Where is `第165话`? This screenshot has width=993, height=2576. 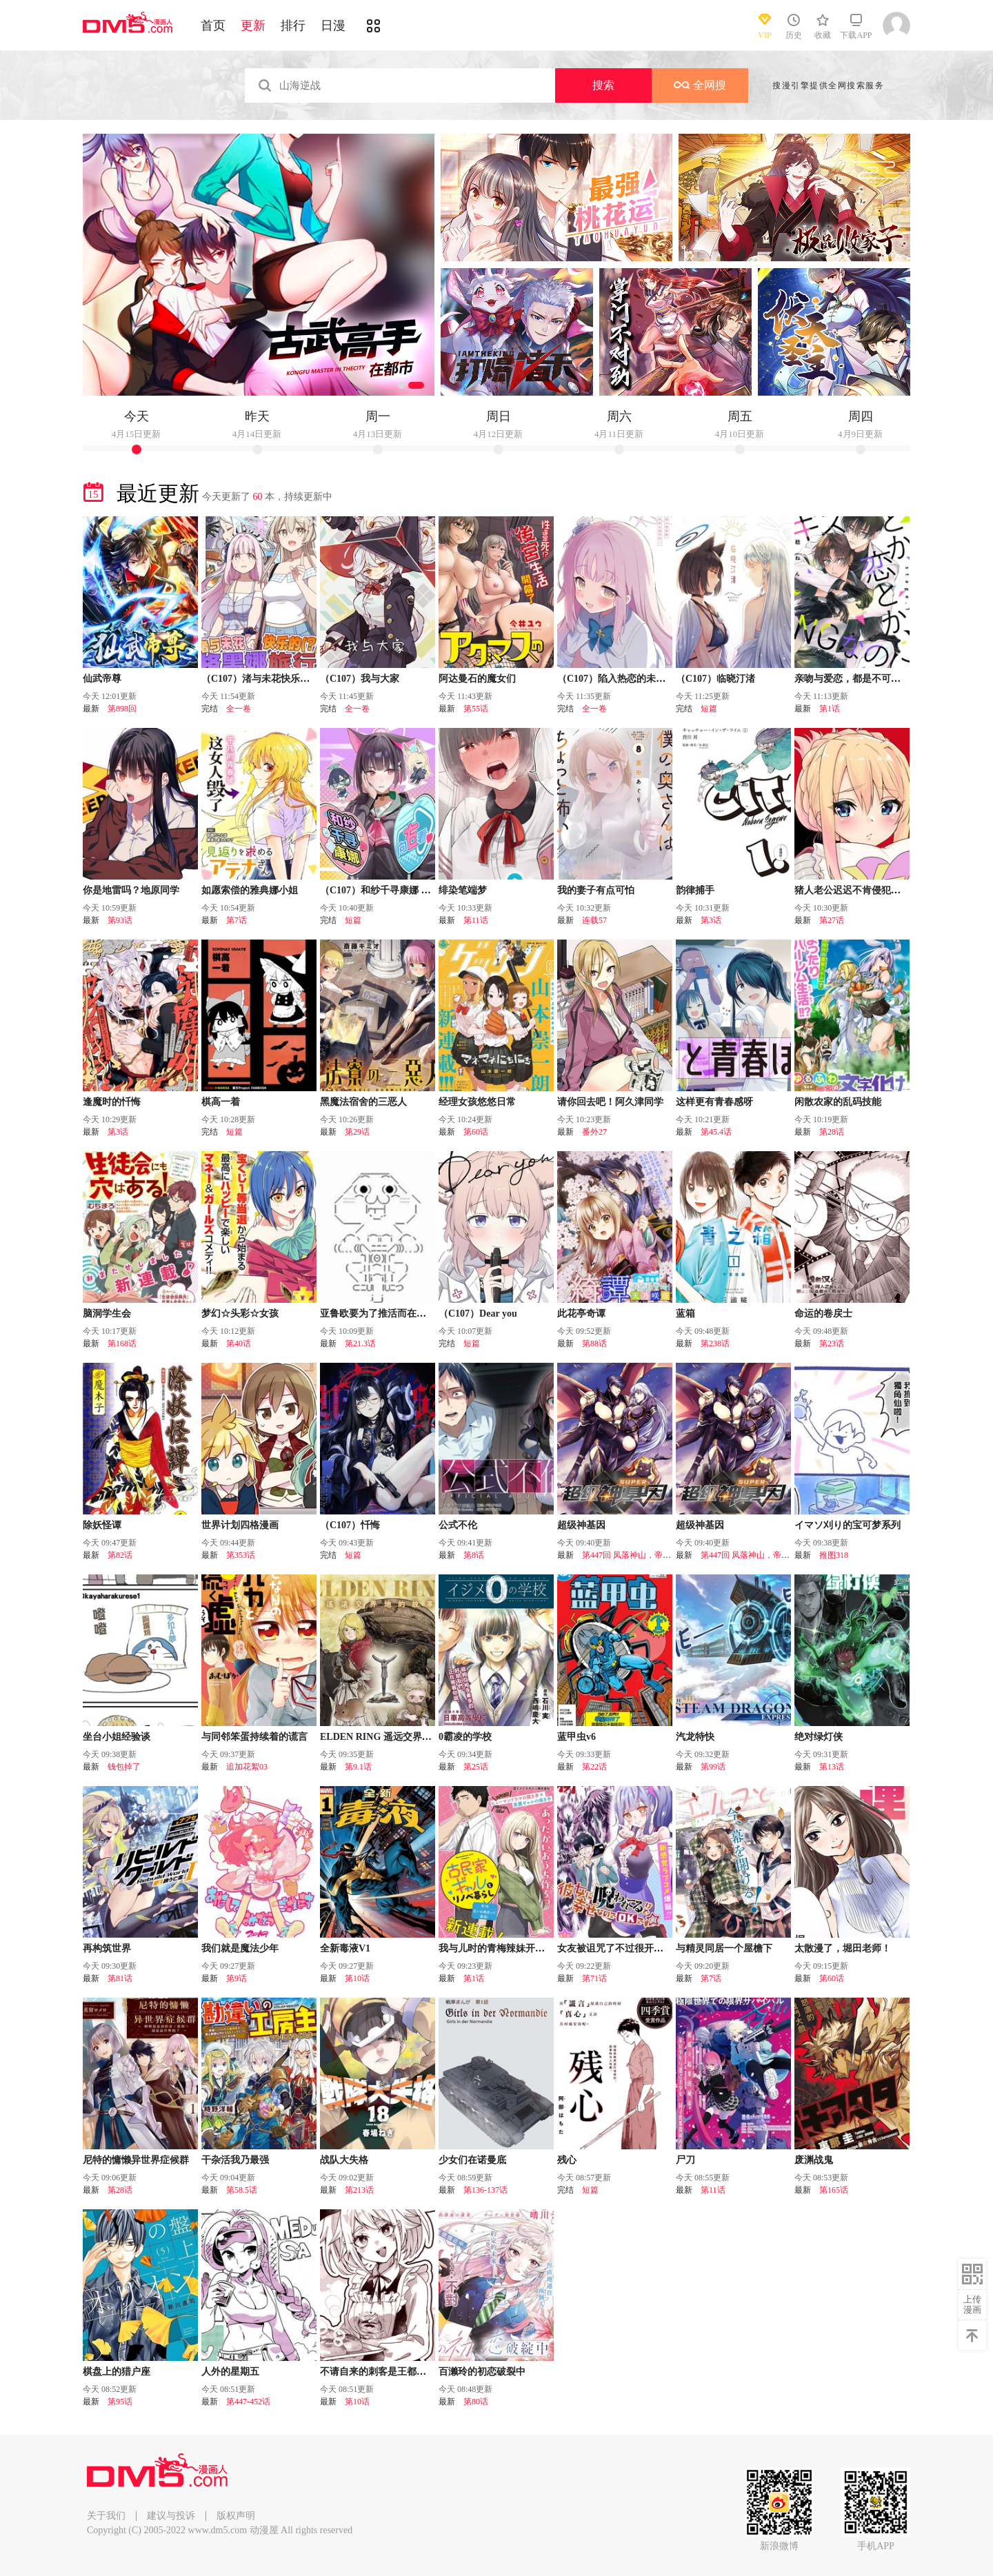 第165话 is located at coordinates (833, 2190).